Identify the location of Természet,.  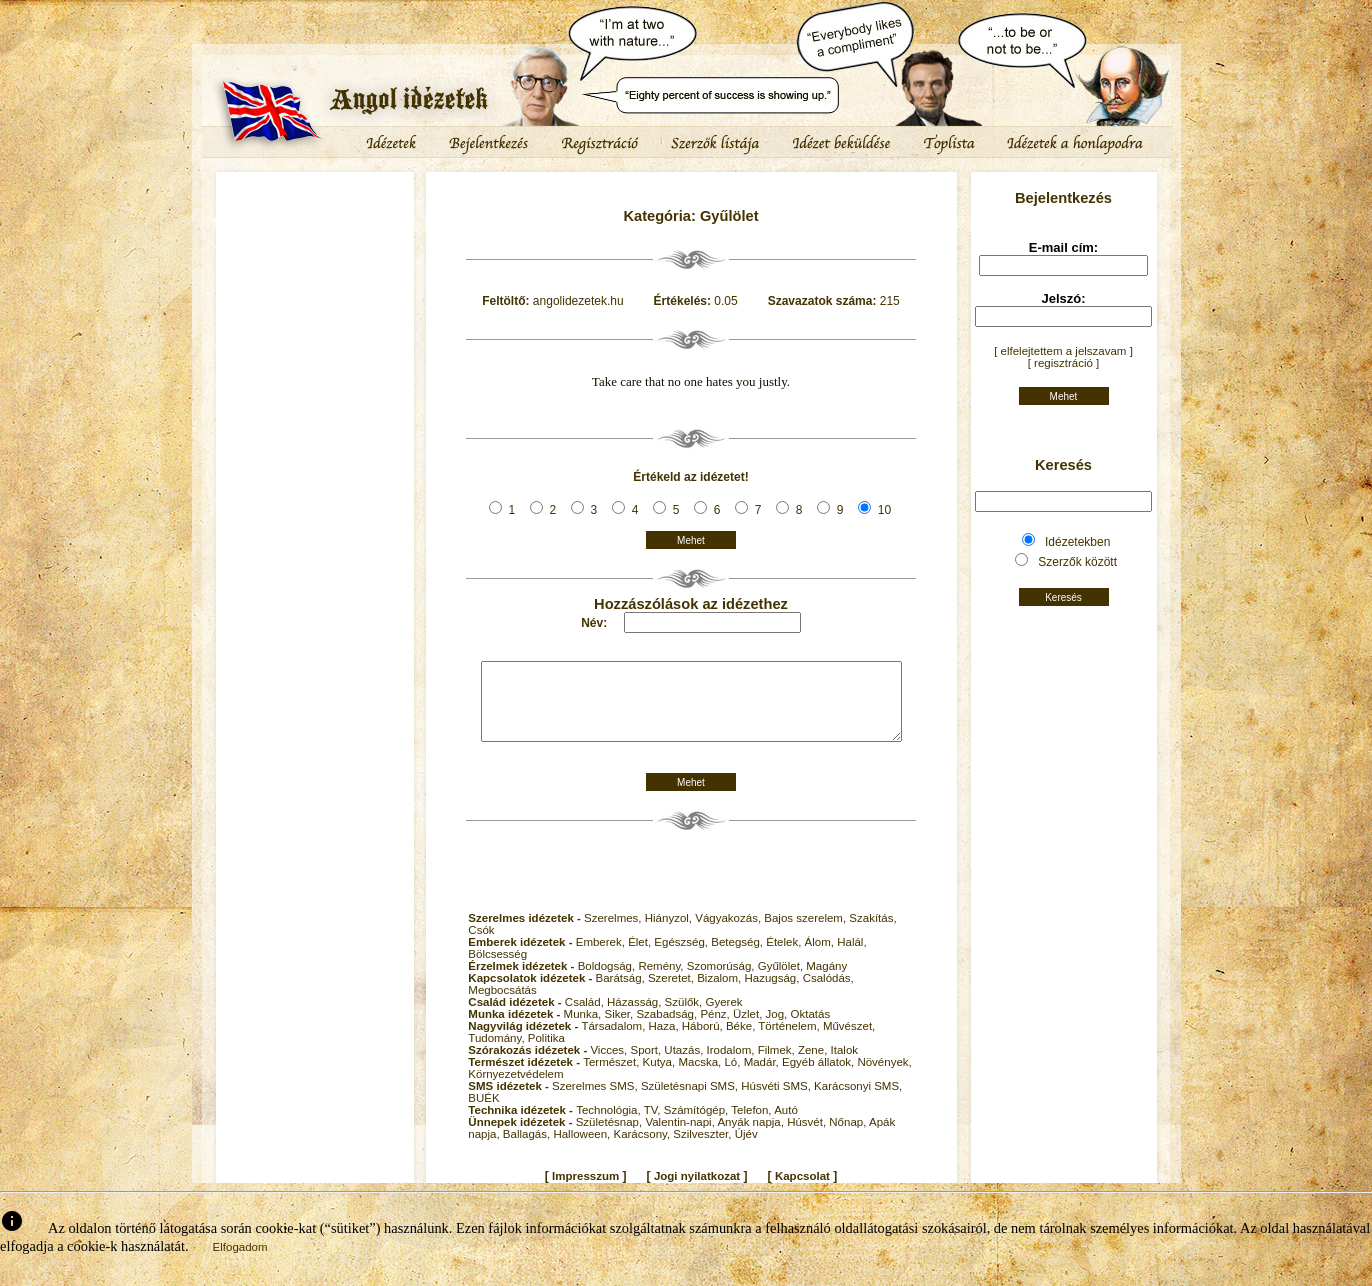
(612, 1077).